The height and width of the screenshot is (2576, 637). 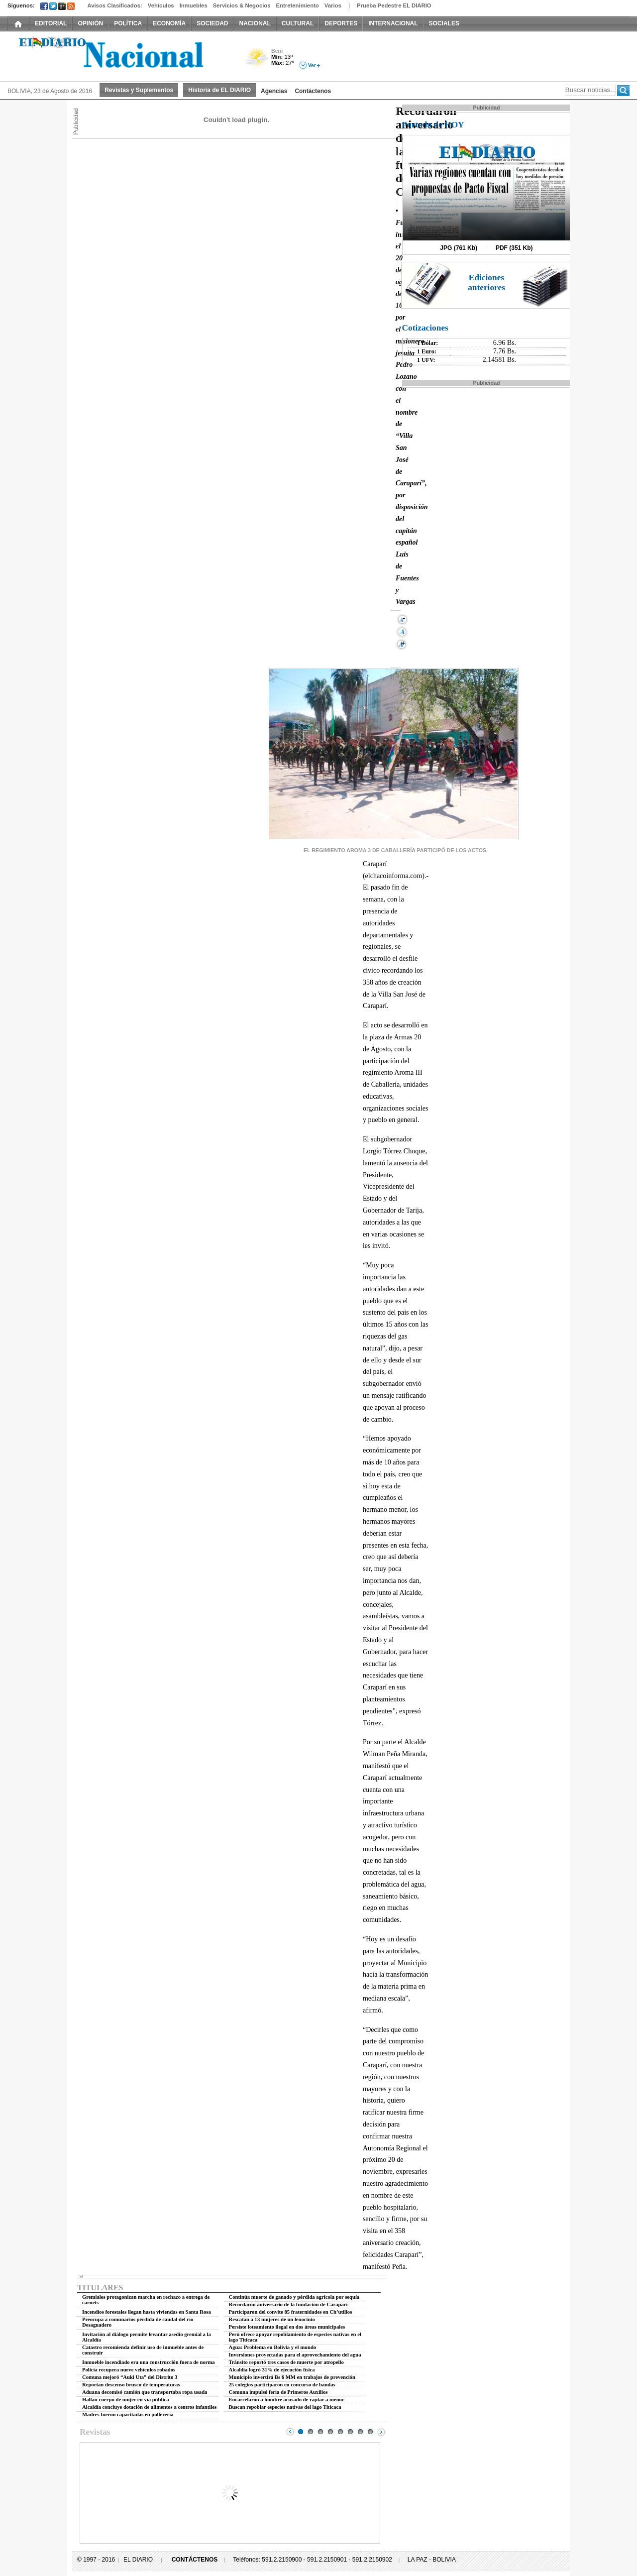 I want to click on Avisos Clasificados:, so click(x=114, y=5).